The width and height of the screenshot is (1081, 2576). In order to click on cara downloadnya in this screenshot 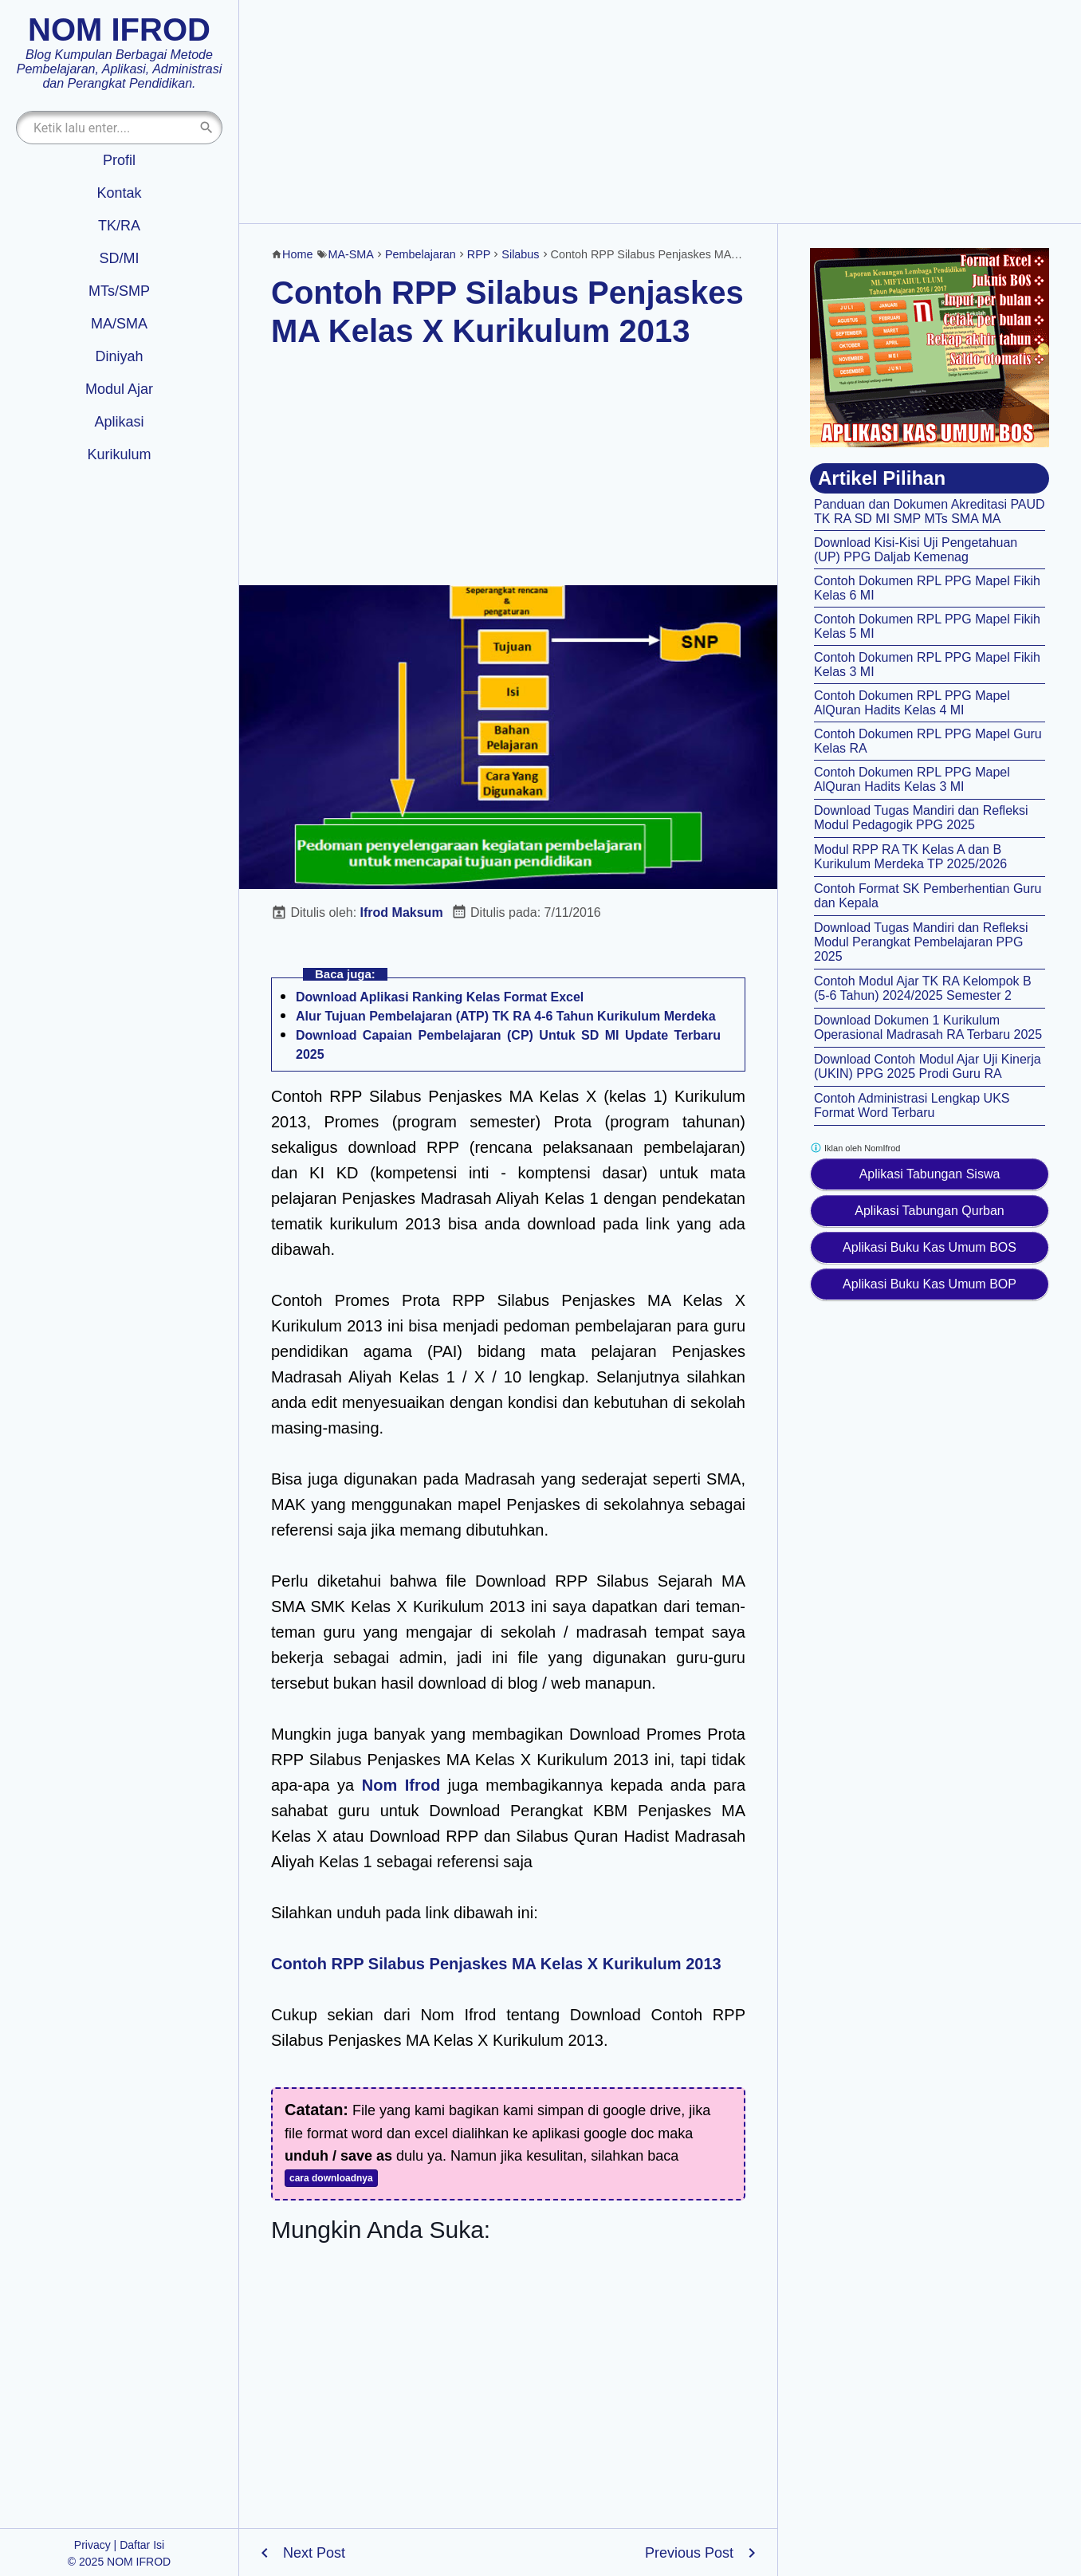, I will do `click(331, 2178)`.